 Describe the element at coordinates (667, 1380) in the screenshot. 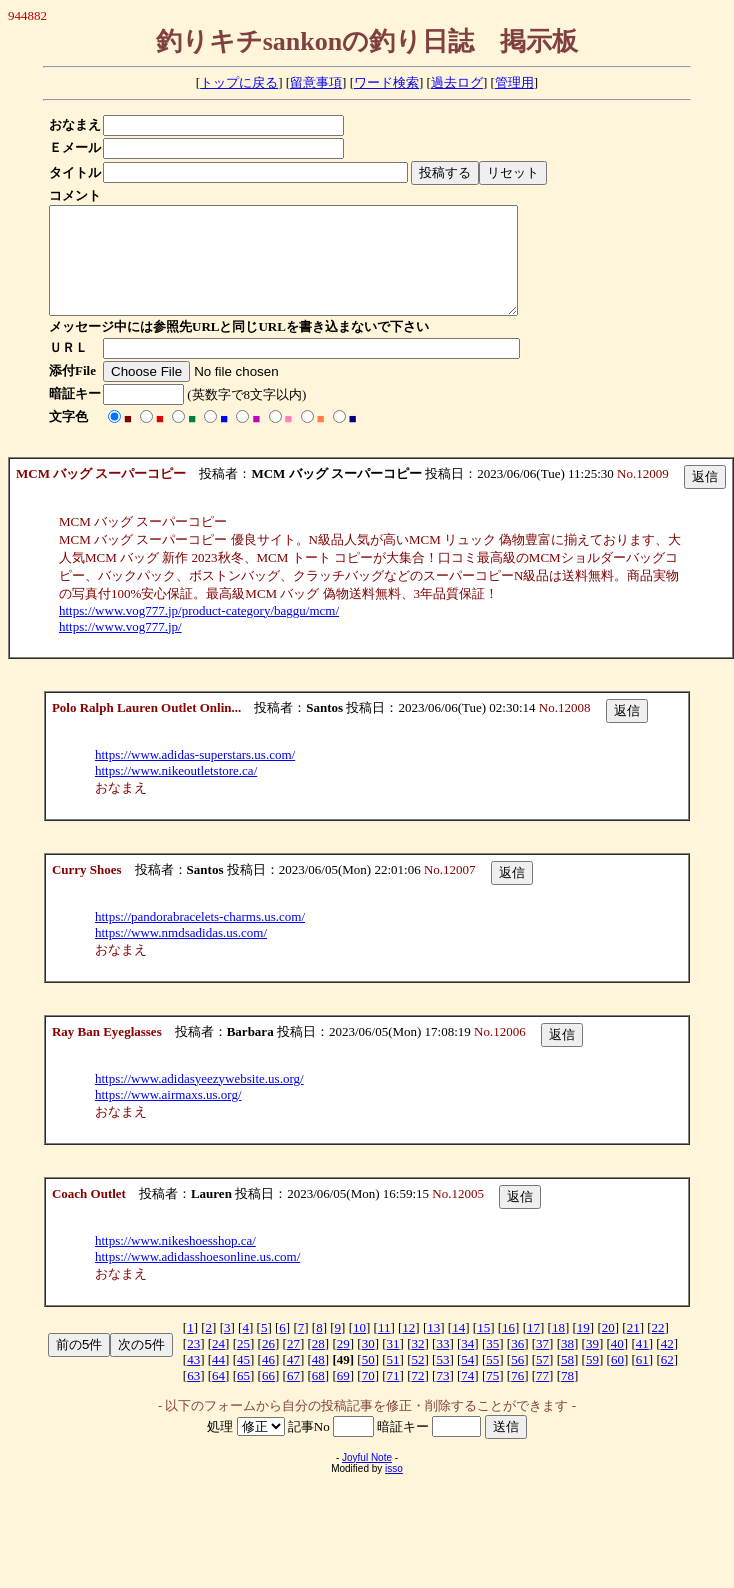

I see `62` at that location.